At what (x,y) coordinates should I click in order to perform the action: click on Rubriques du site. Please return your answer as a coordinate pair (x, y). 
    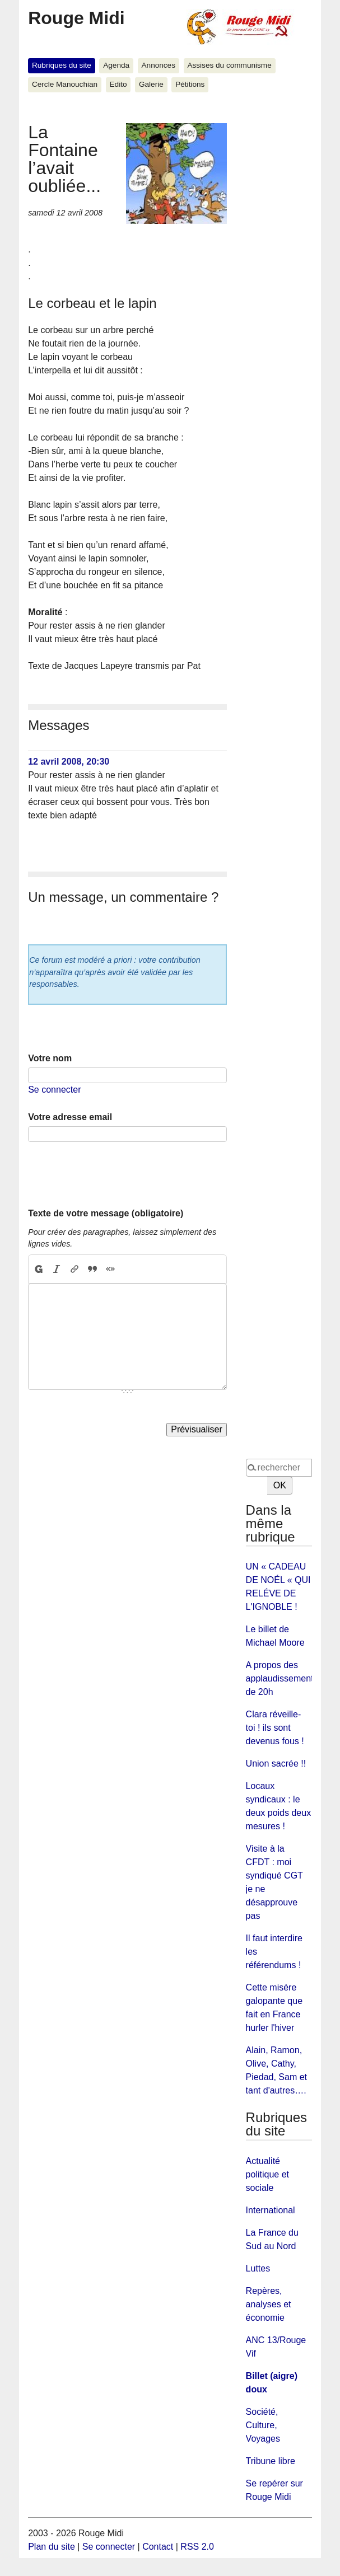
    Looking at the image, I should click on (61, 65).